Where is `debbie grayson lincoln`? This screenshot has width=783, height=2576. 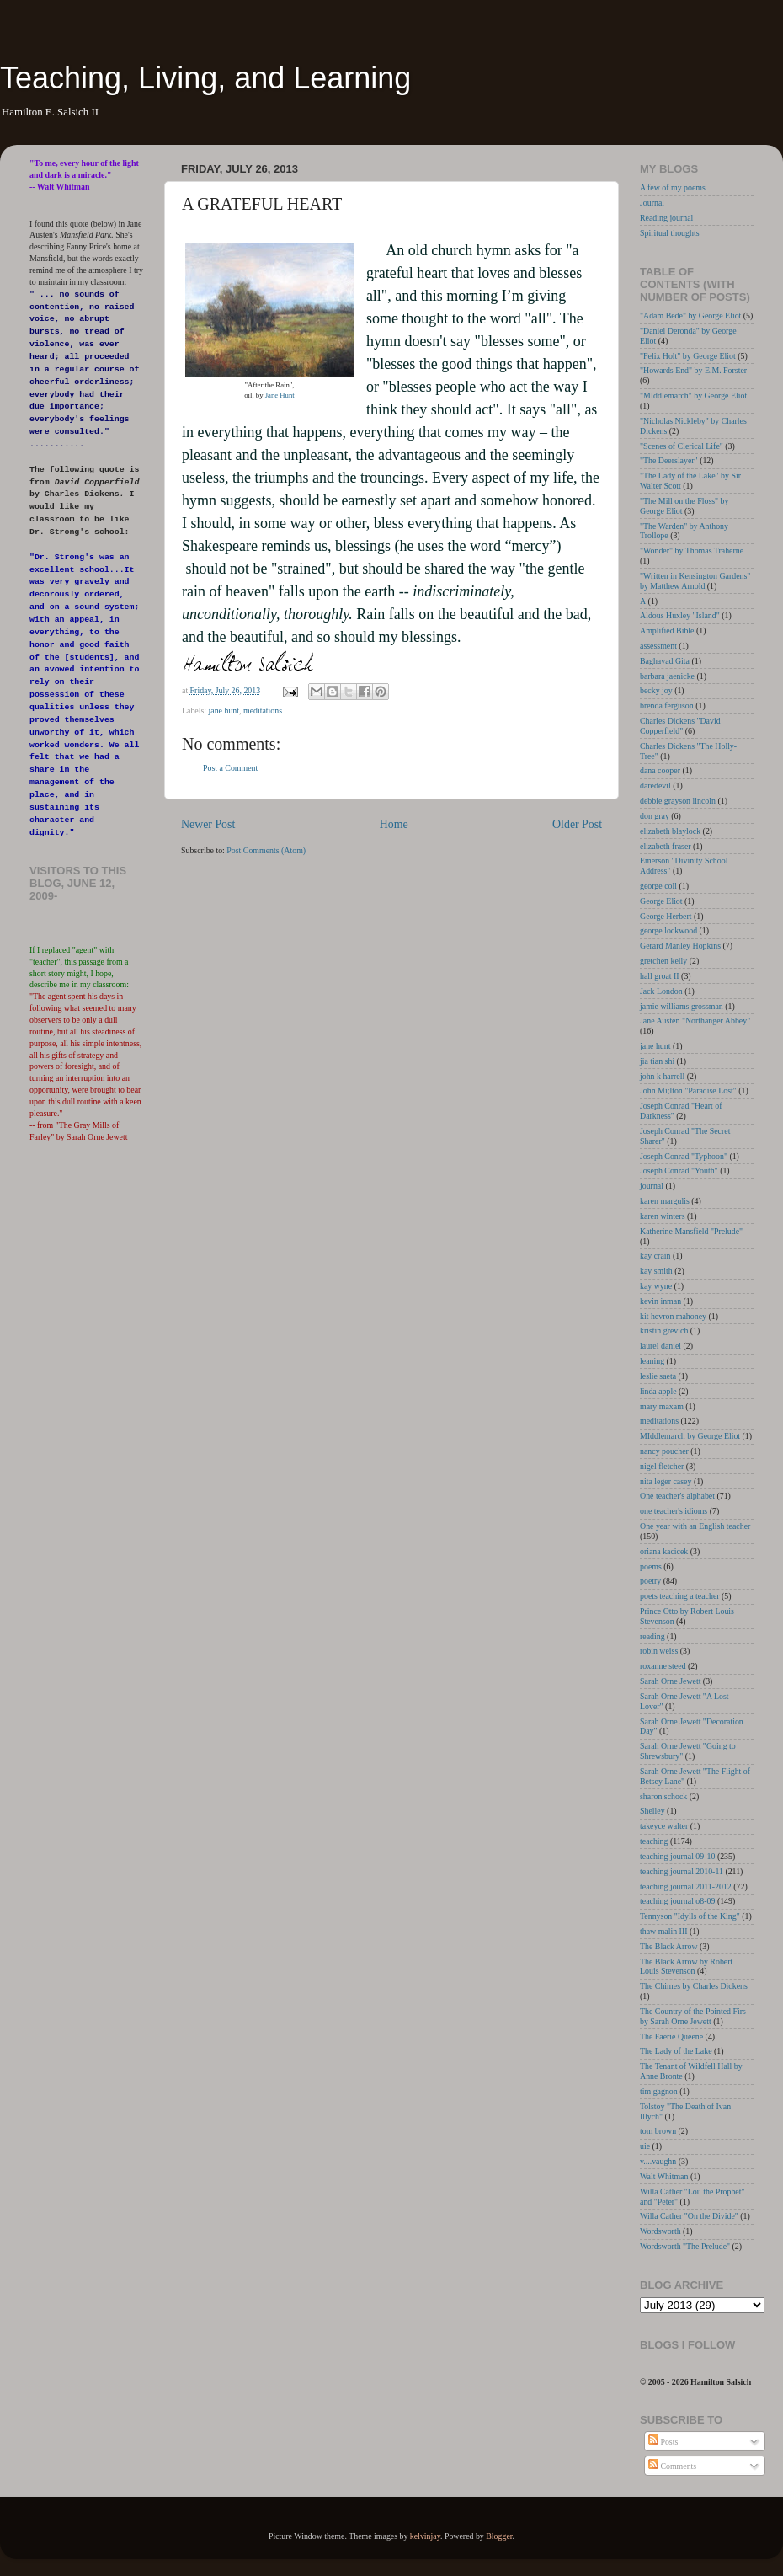
debbie grayson lincoln is located at coordinates (678, 800).